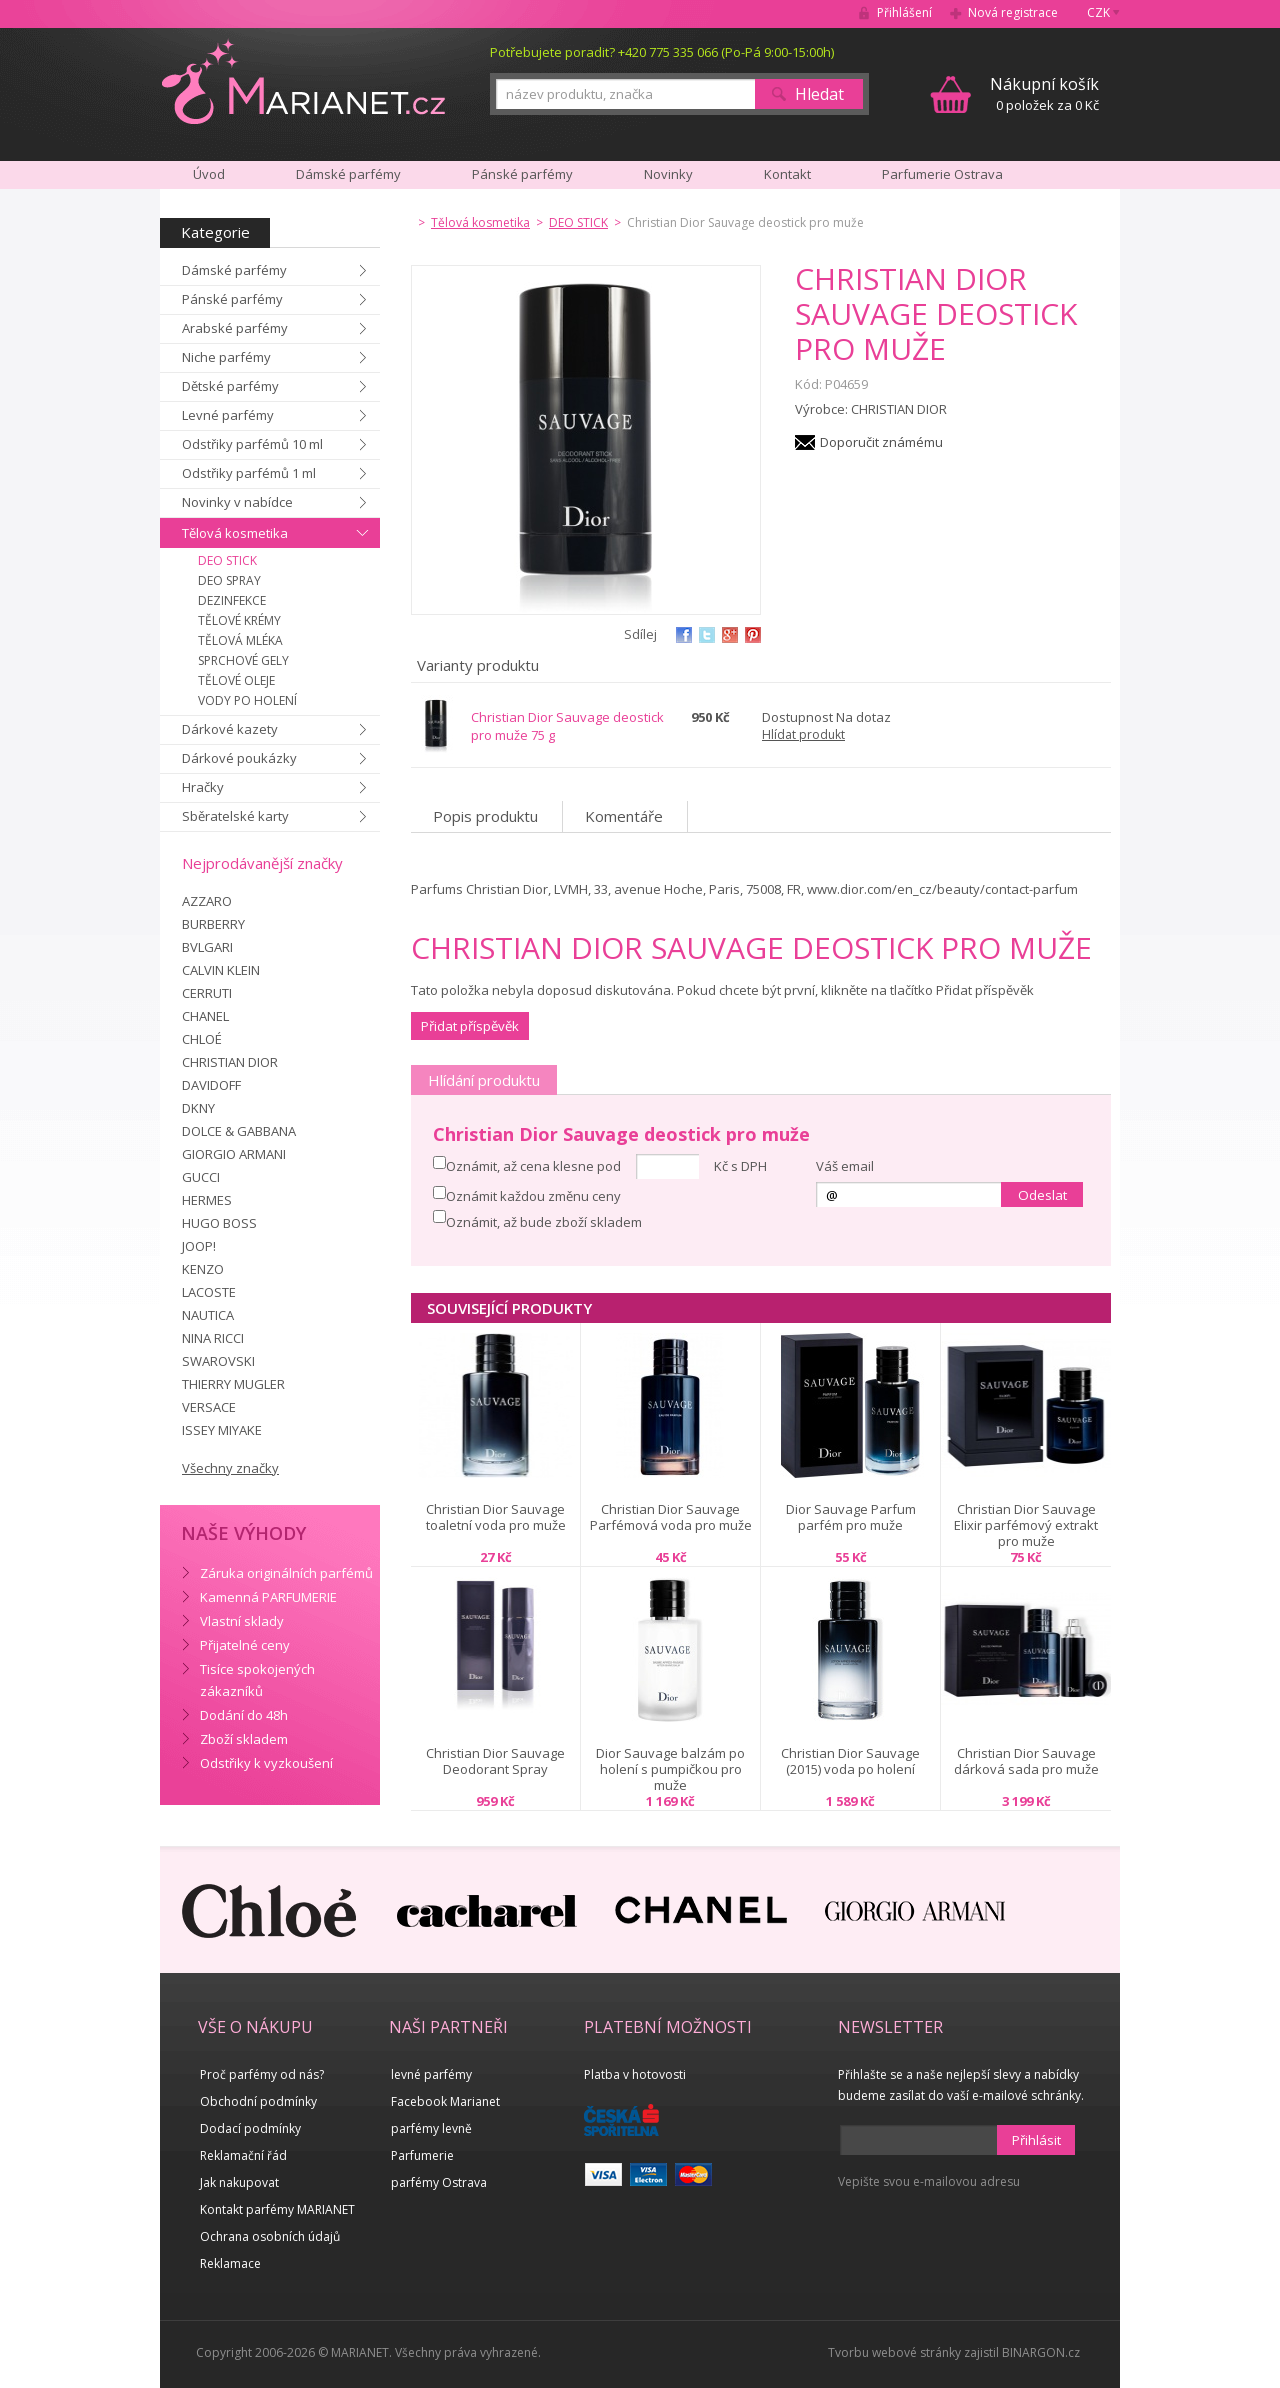 The image size is (1280, 2388). Describe the element at coordinates (207, 1200) in the screenshot. I see `HERMES` at that location.